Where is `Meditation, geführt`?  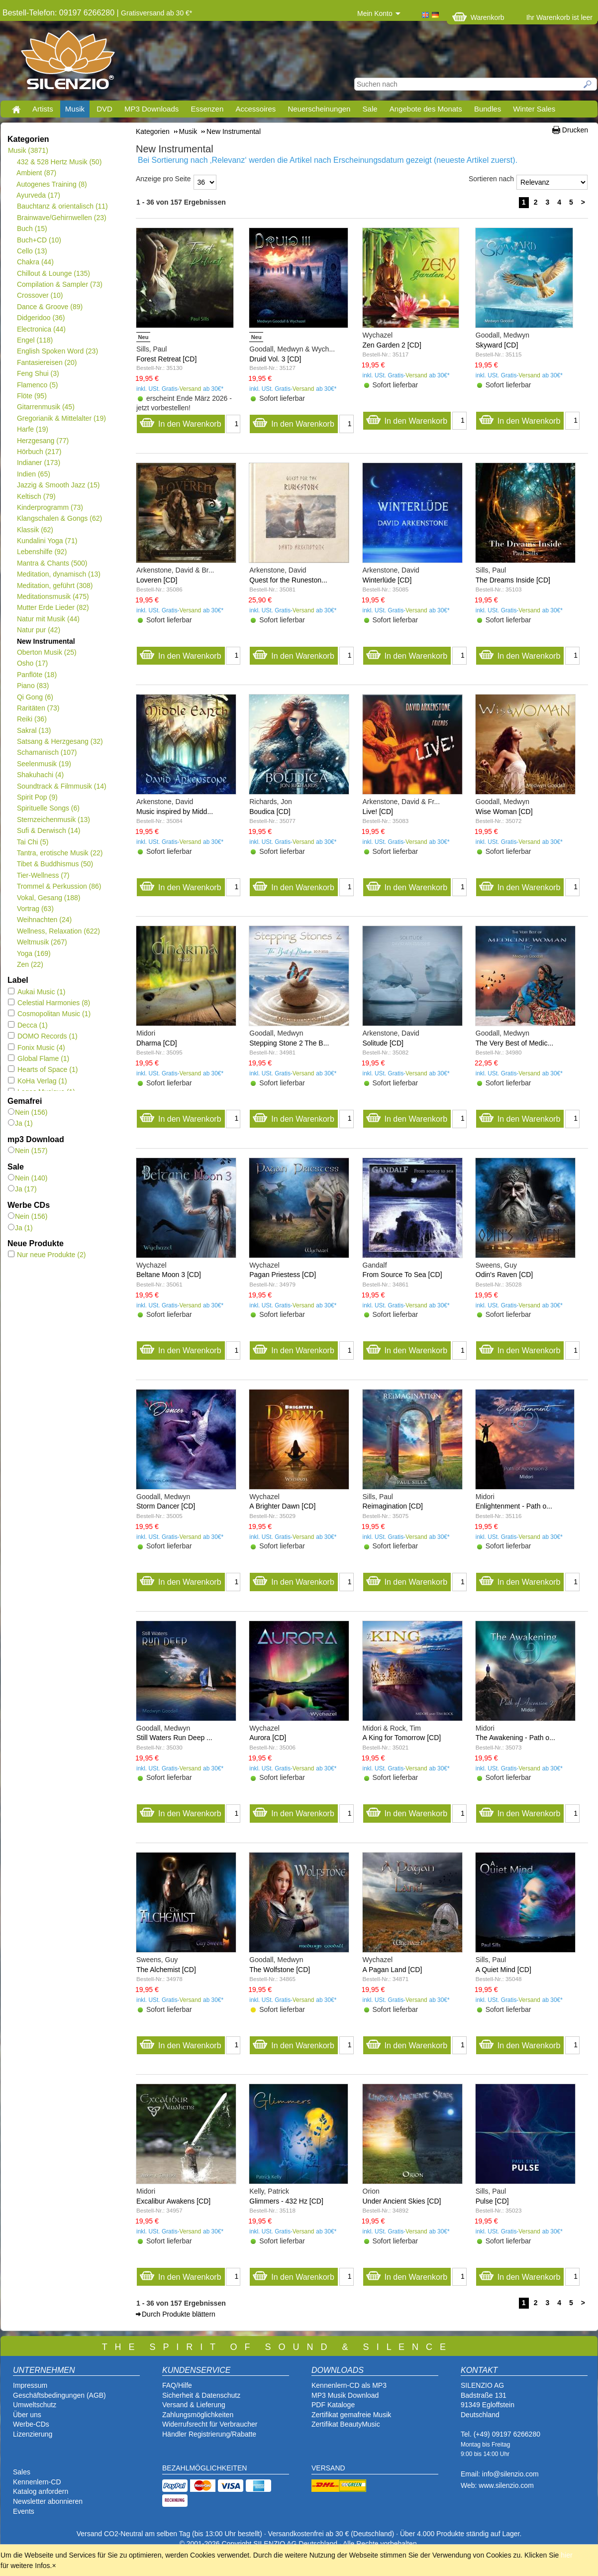
Meditation, geführt is located at coordinates (54, 585).